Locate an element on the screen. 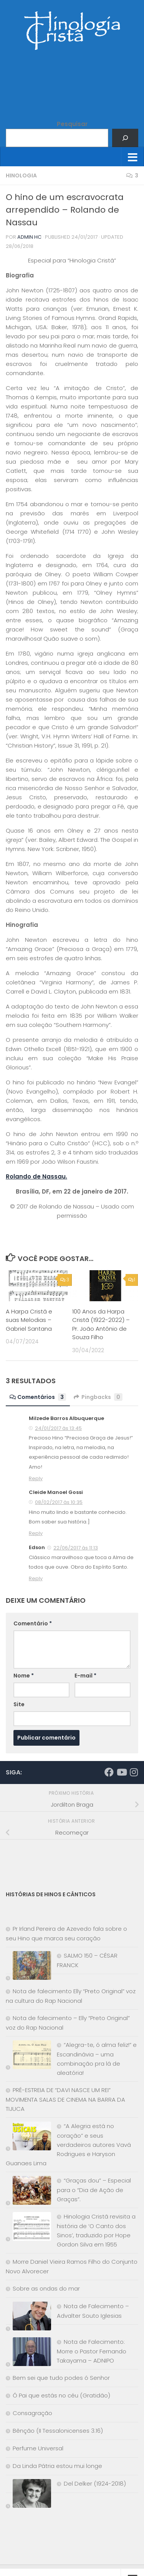 This screenshot has width=144, height=2576. Pingbacks is located at coordinates (98, 1397).